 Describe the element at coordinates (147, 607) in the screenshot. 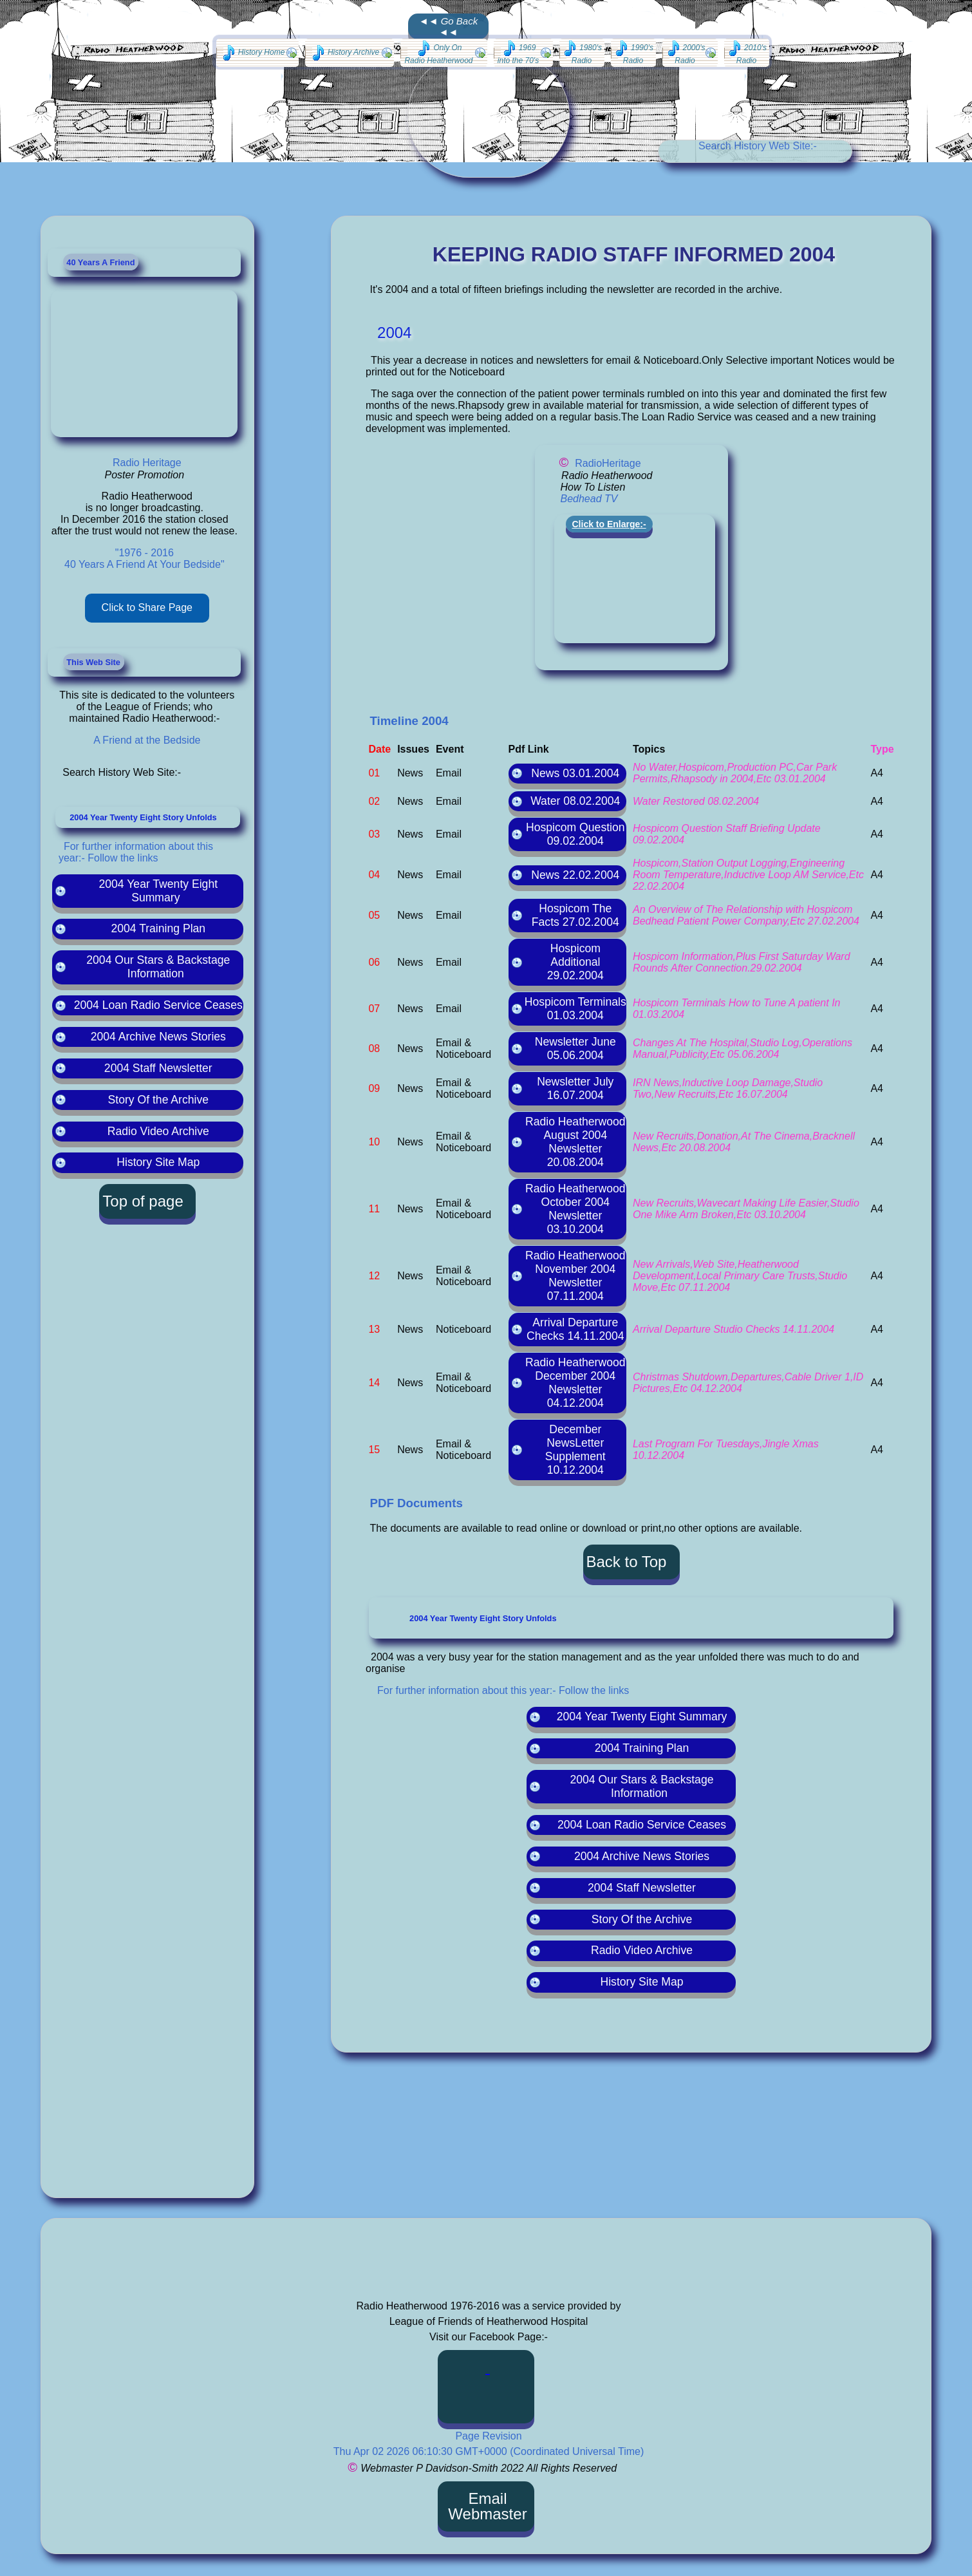

I see `Click to Share Page` at that location.